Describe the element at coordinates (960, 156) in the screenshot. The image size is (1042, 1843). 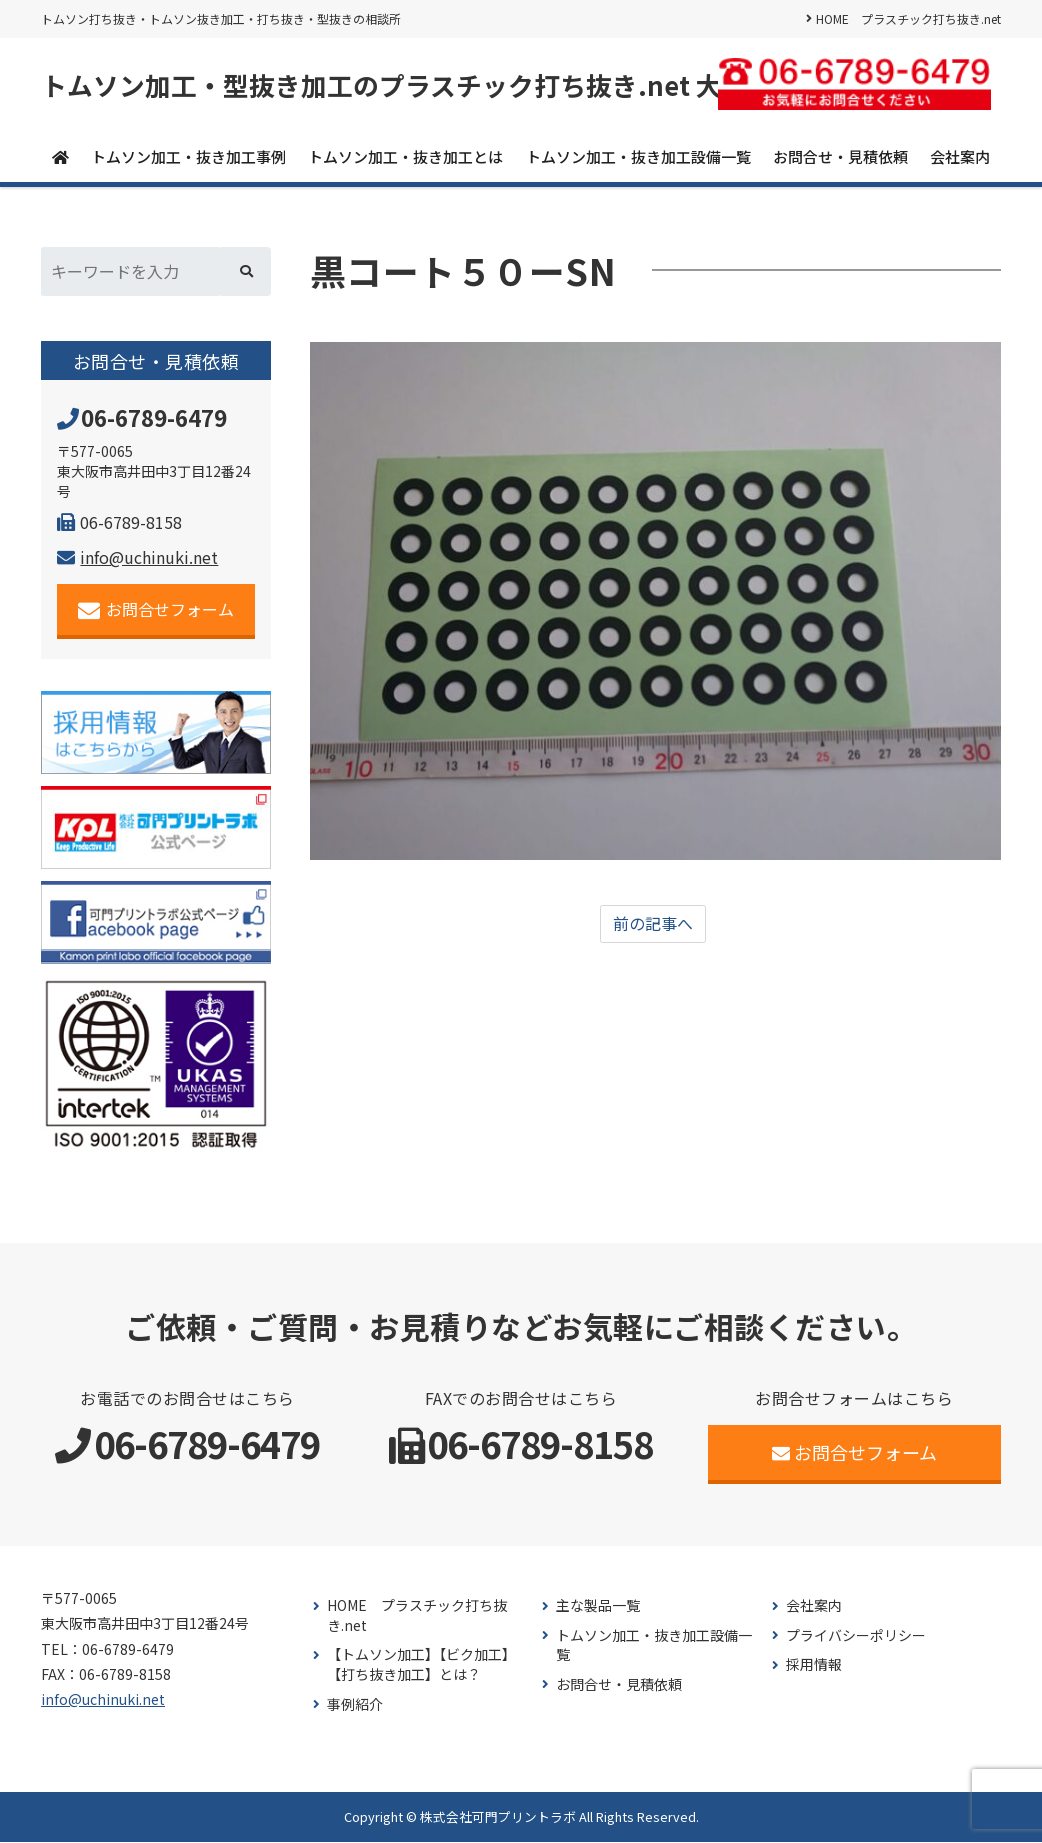
I see `会社案内` at that location.